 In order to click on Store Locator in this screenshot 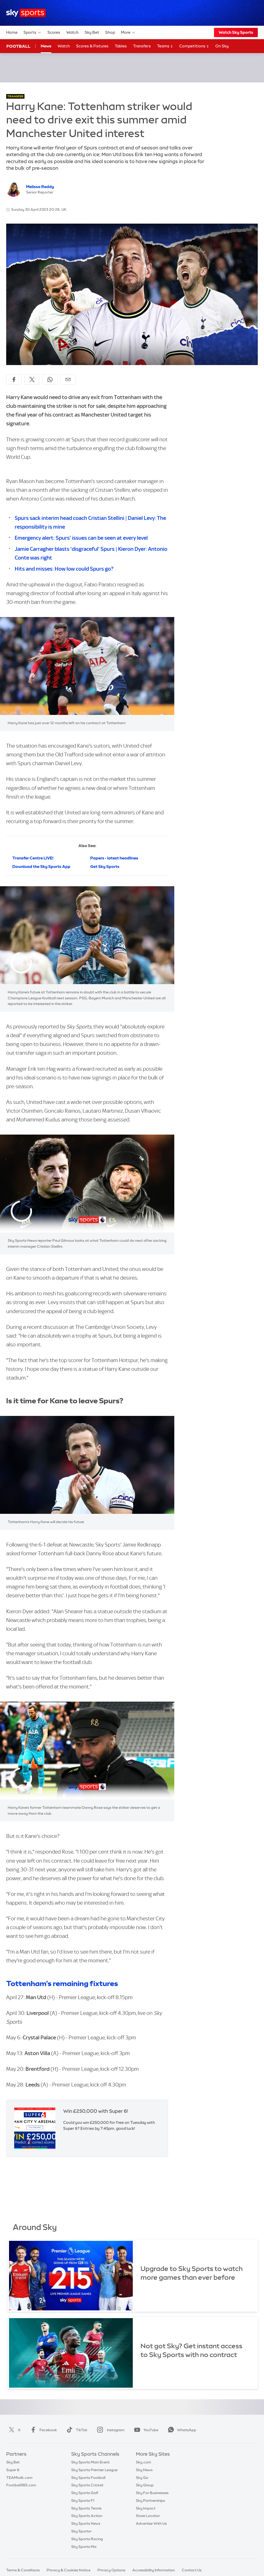, I will do `click(148, 2516)`.